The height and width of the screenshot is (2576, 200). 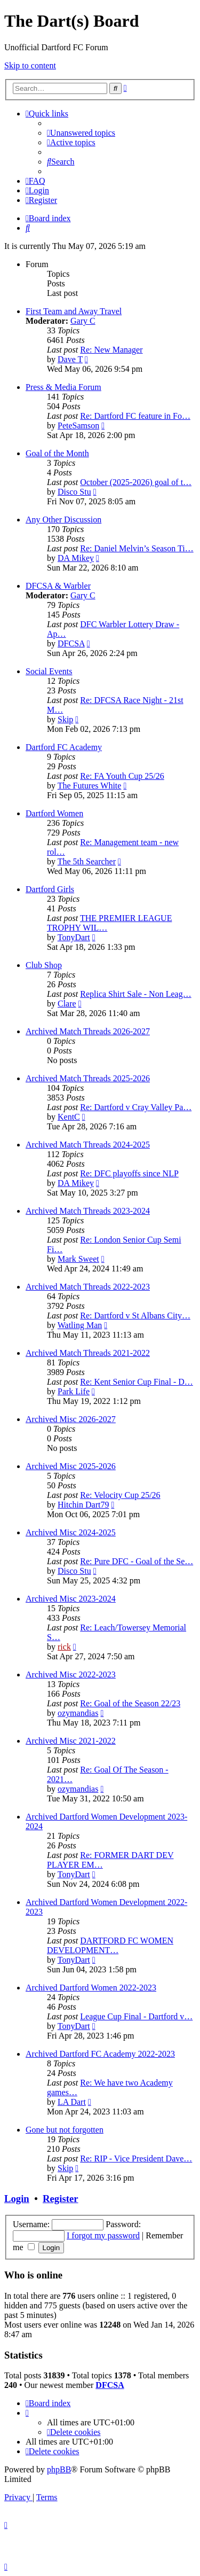 What do you see at coordinates (58, 585) in the screenshot?
I see `DFCSA & Warbler` at bounding box center [58, 585].